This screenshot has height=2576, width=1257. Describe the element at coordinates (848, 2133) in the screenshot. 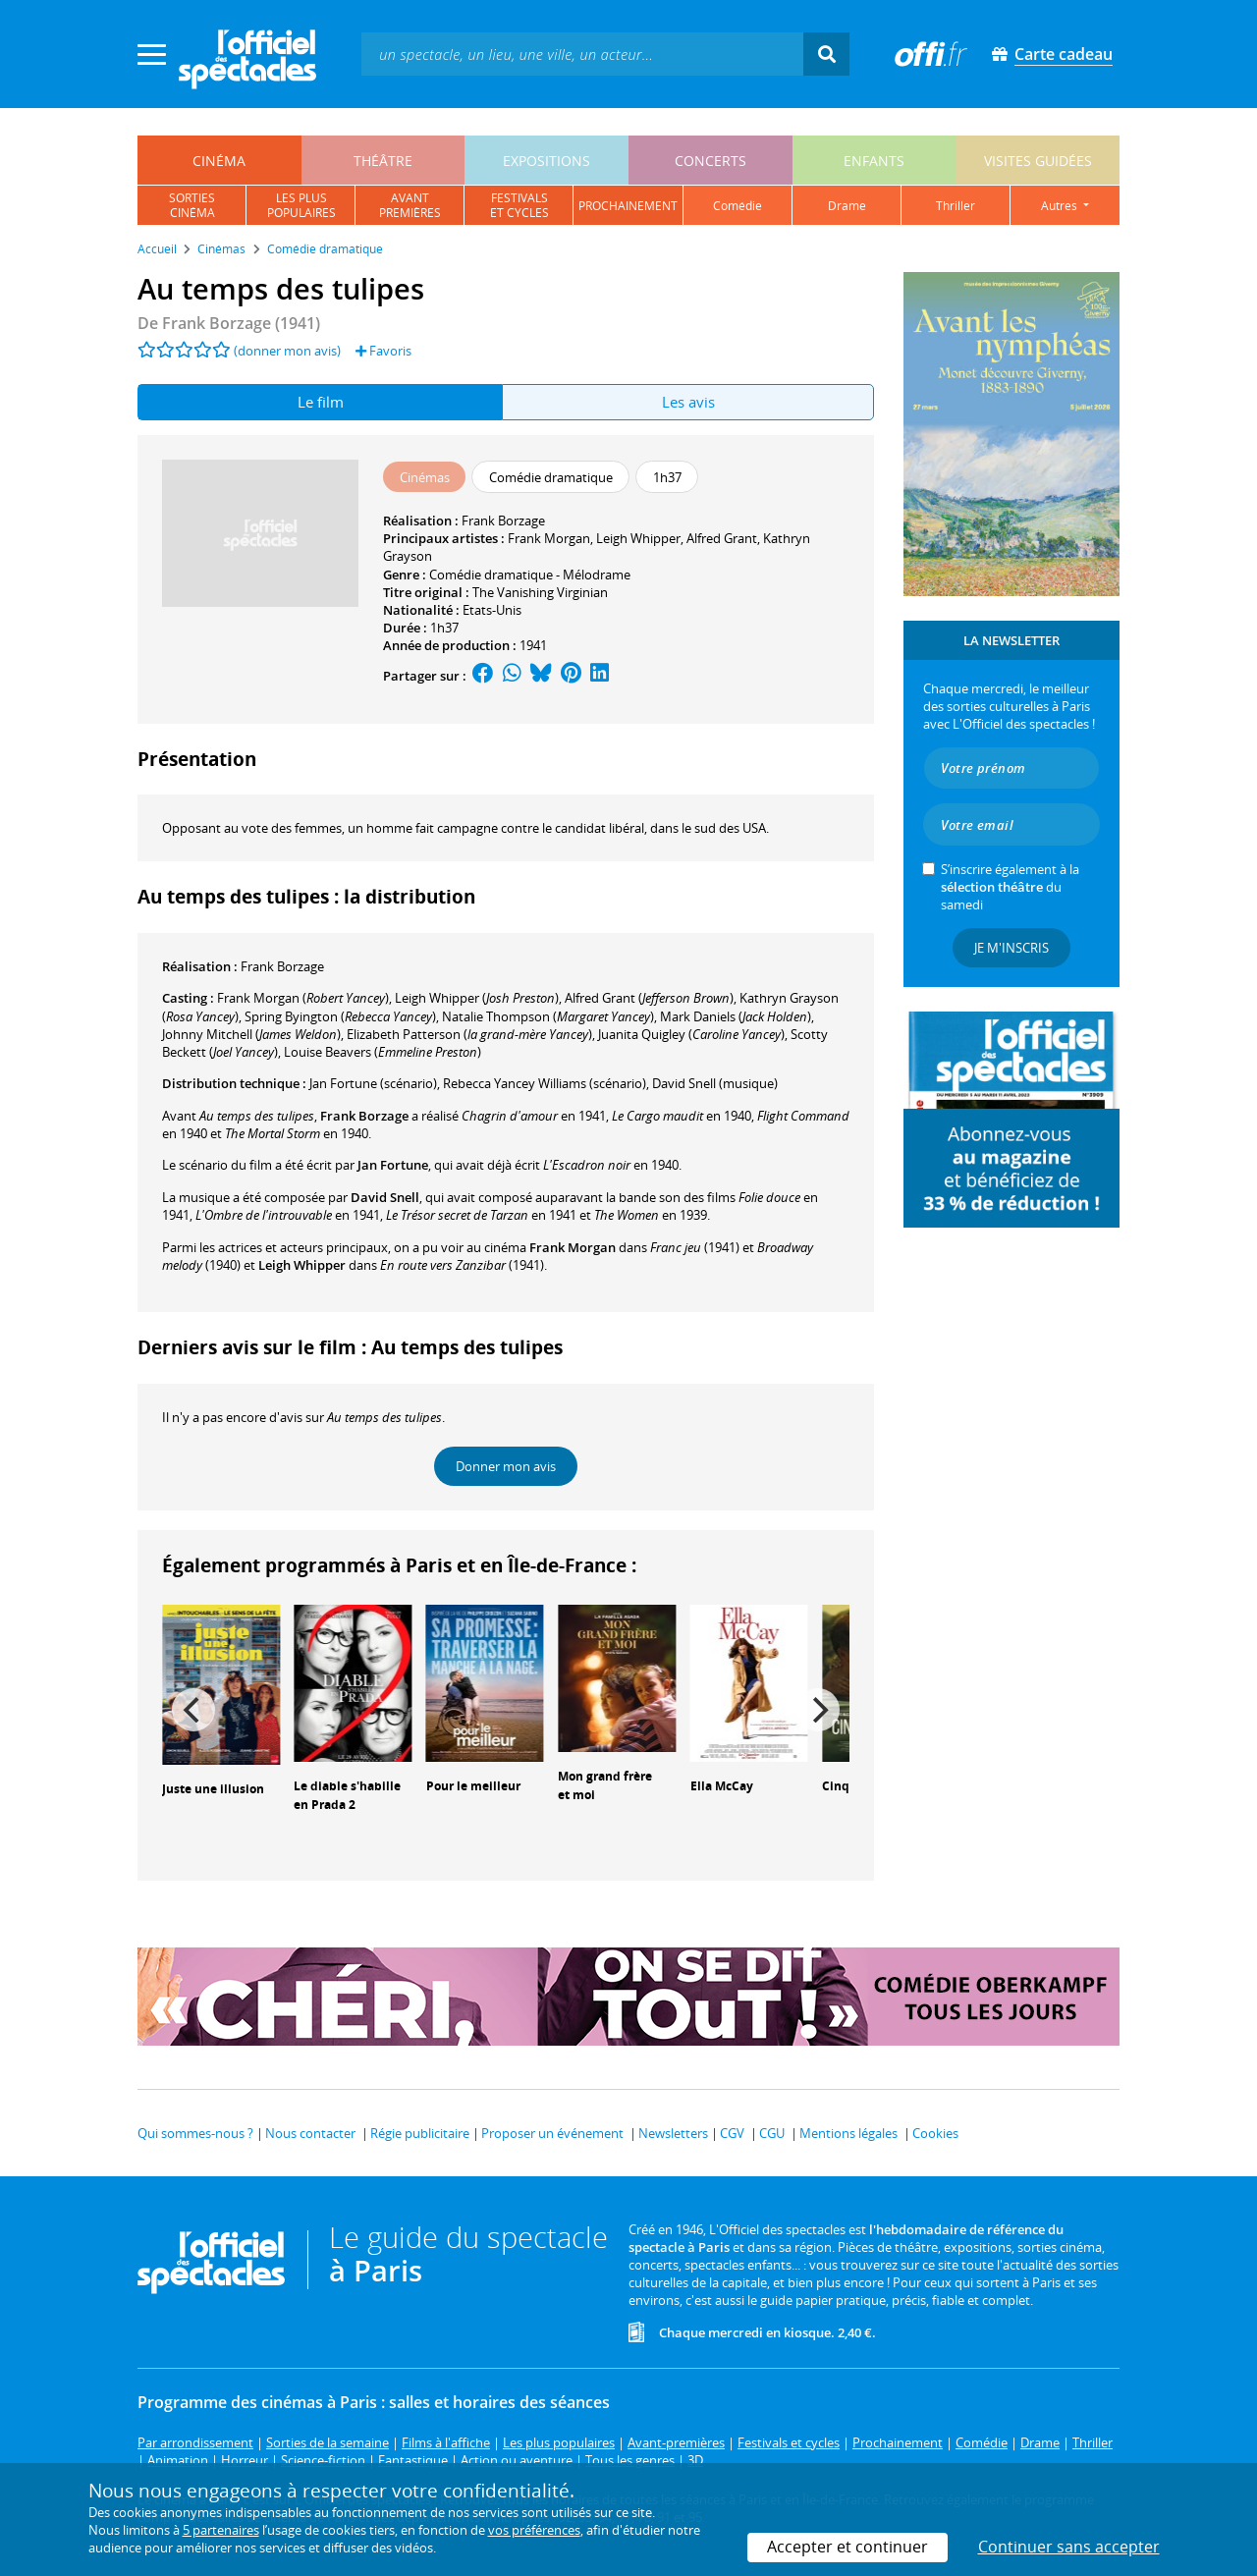

I see `Mentions légales` at that location.